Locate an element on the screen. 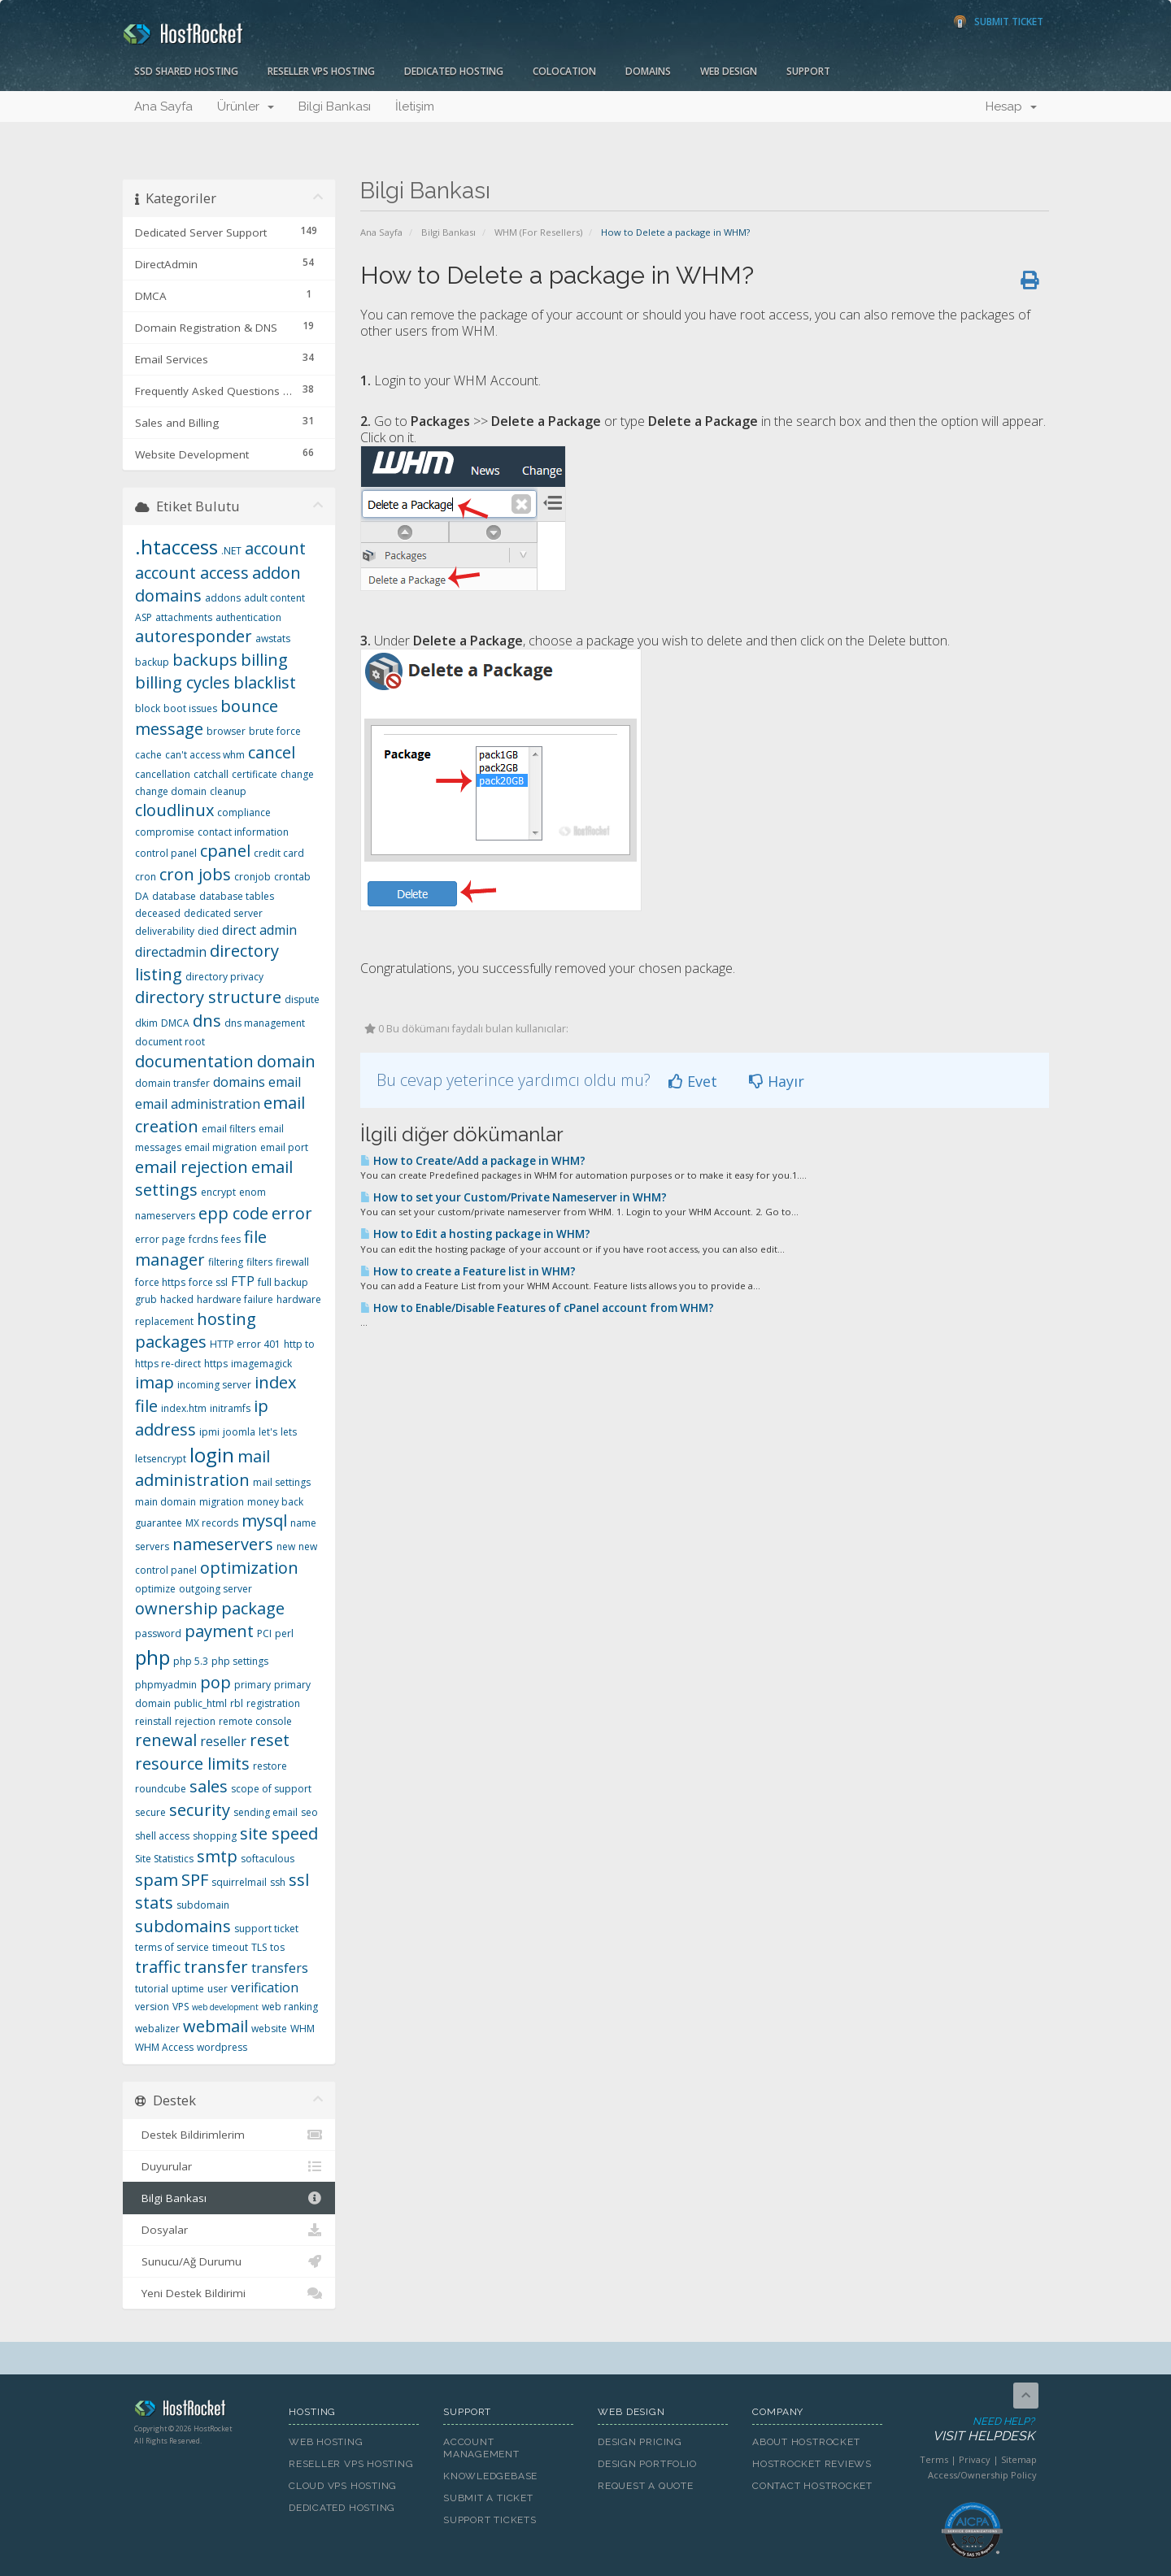 The width and height of the screenshot is (1171, 2576). nameservers is located at coordinates (222, 1544).